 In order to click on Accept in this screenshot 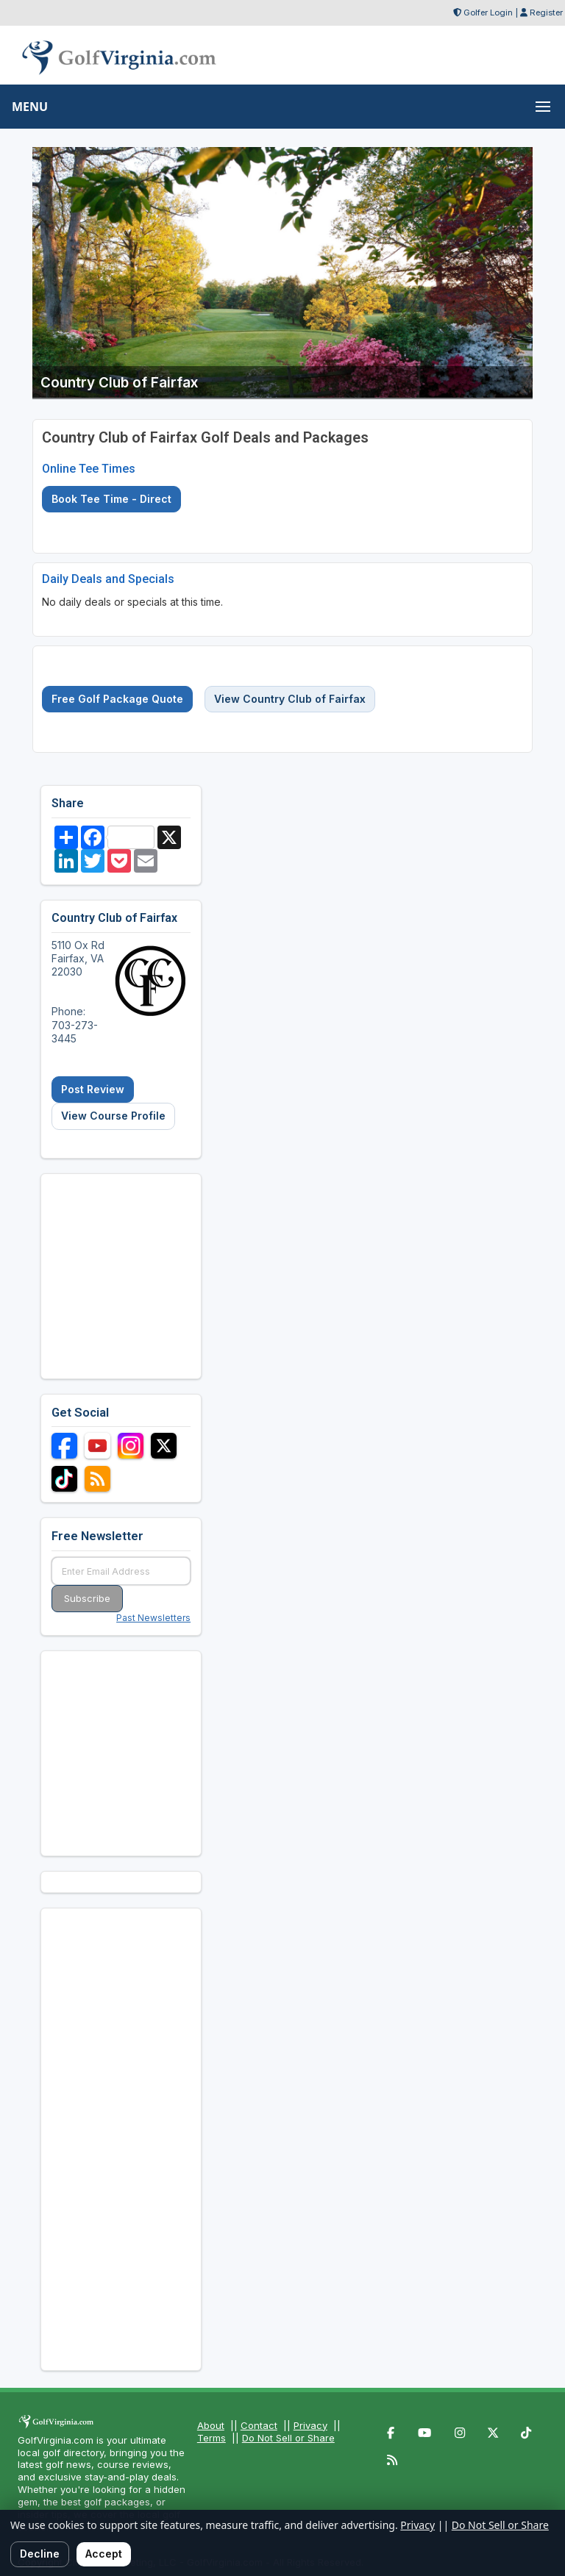, I will do `click(103, 2553)`.